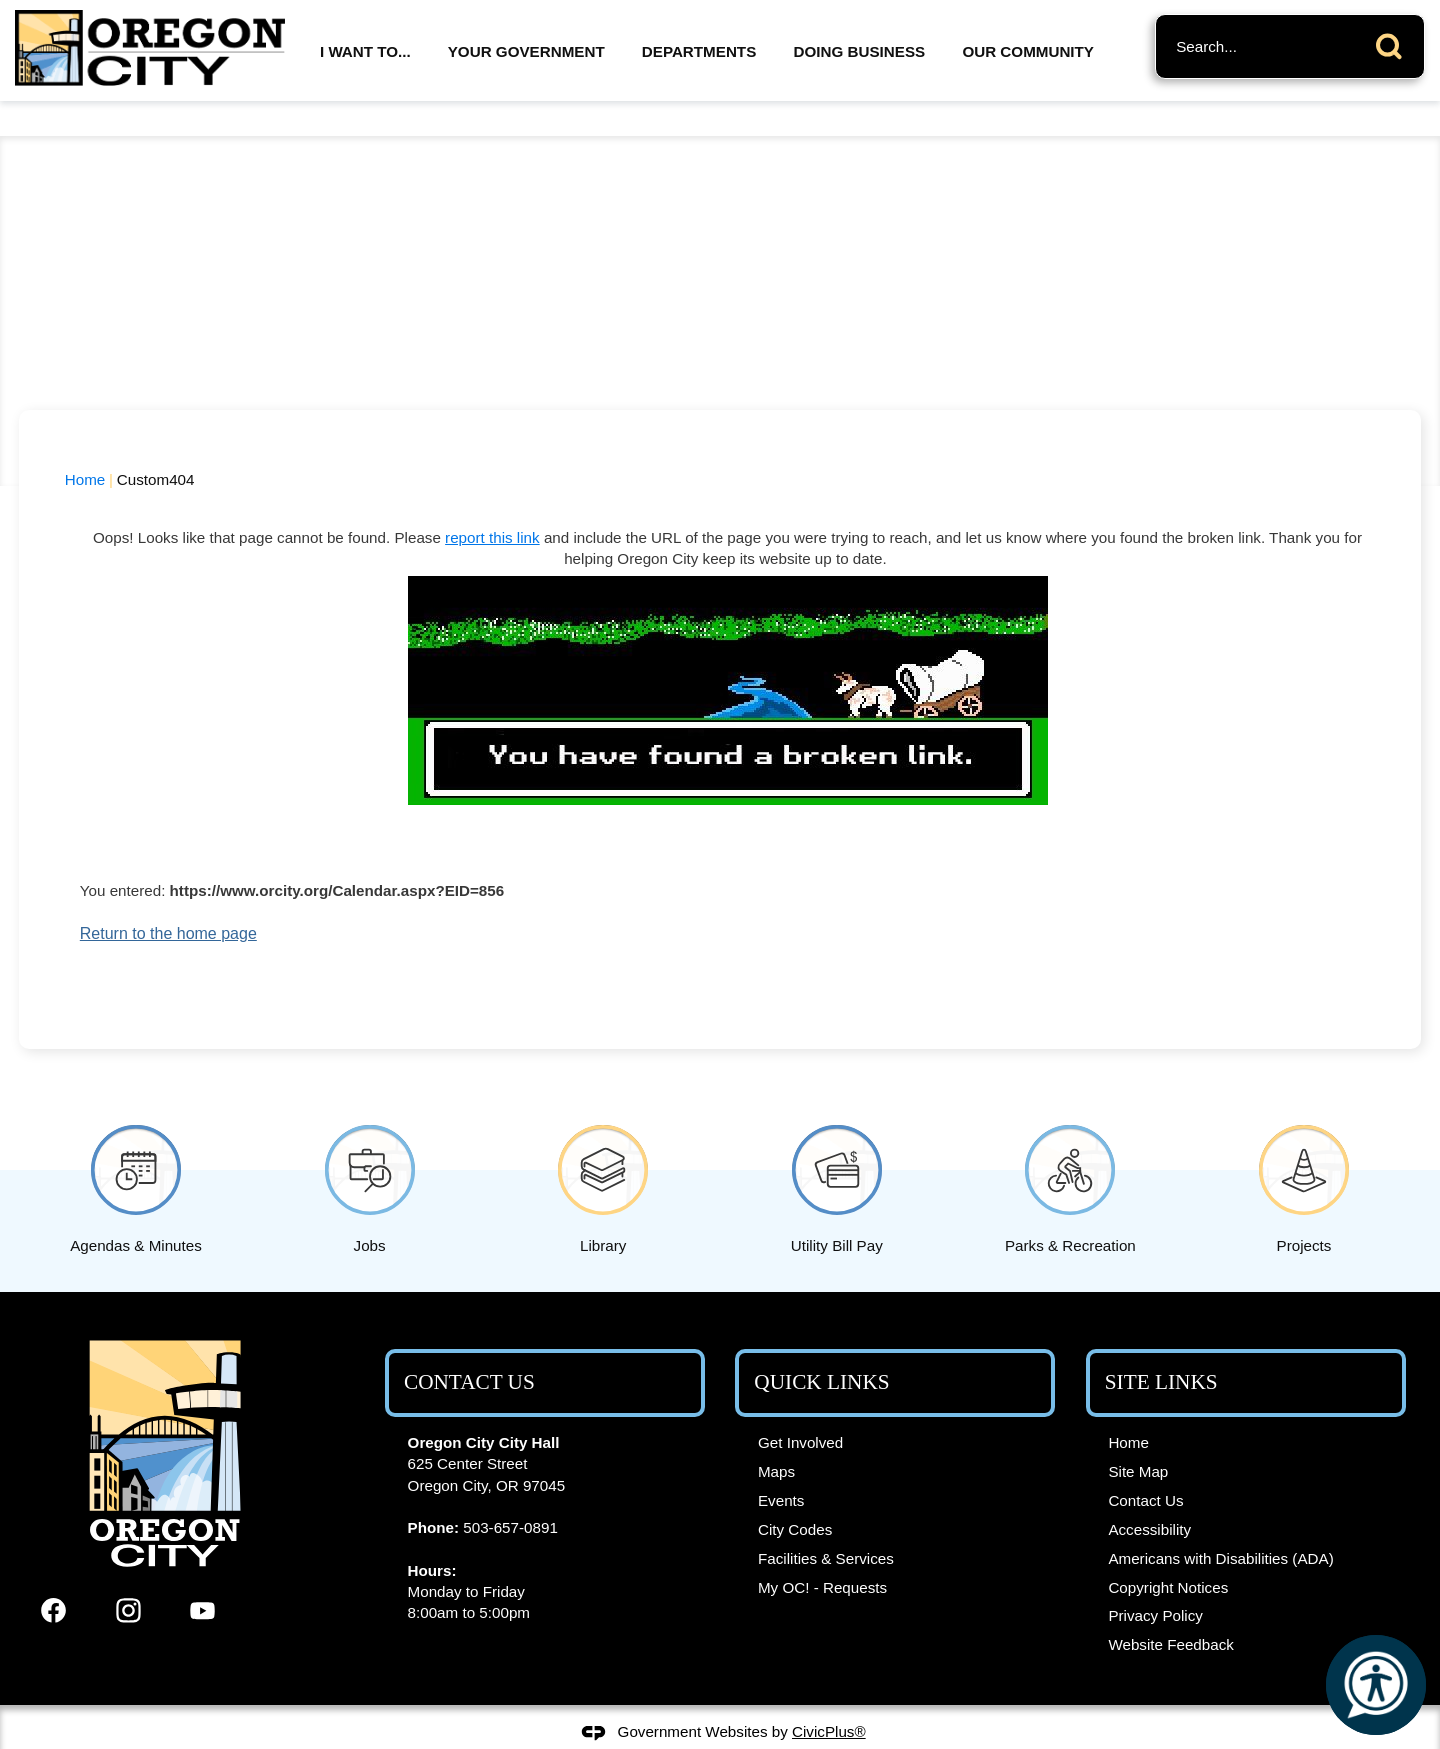  Describe the element at coordinates (822, 1553) in the screenshot. I see `My OC! - Requests` at that location.